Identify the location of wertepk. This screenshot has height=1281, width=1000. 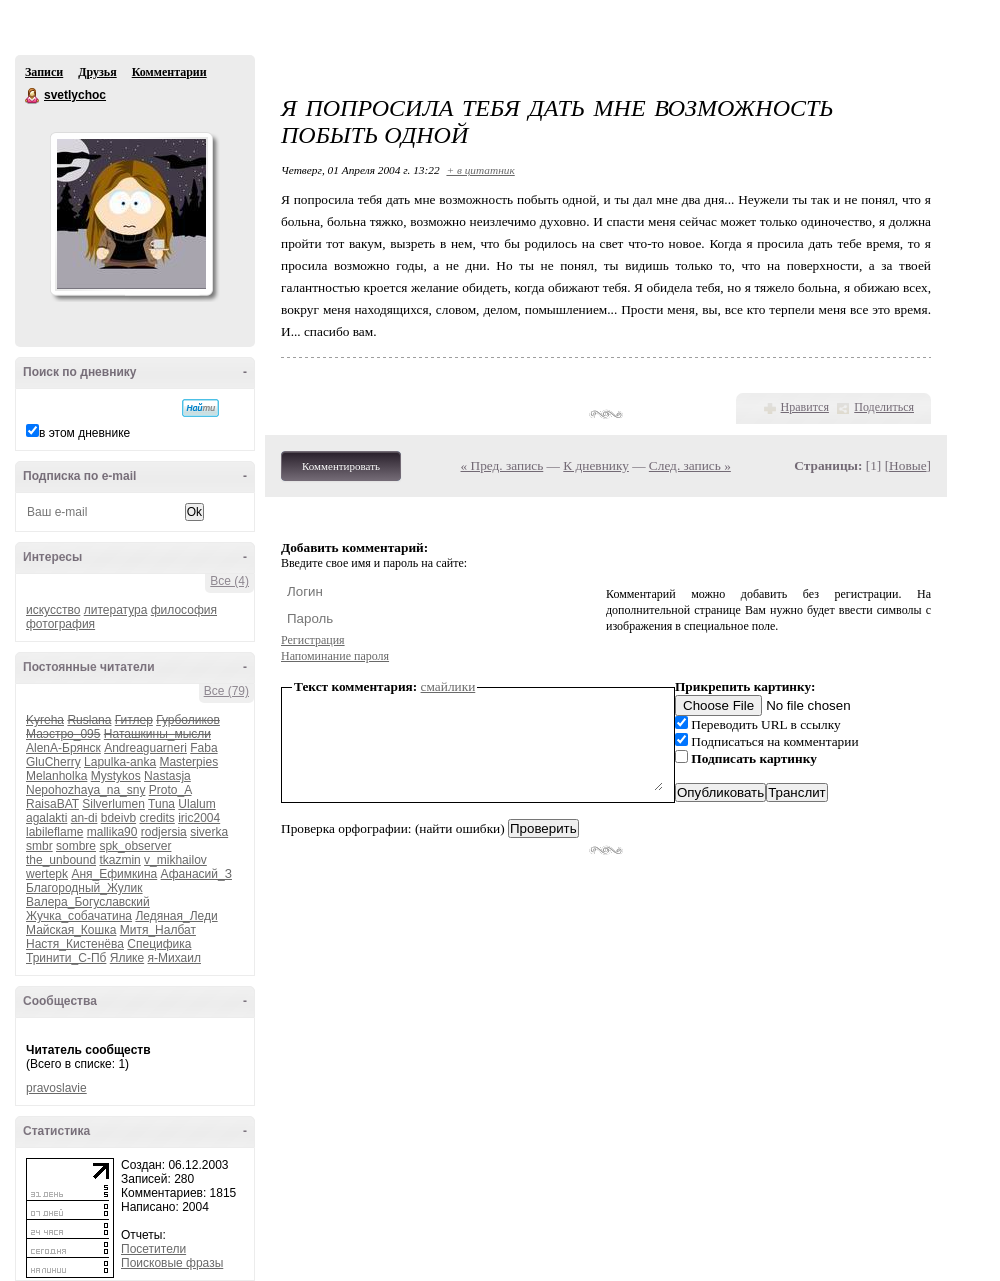
(47, 874).